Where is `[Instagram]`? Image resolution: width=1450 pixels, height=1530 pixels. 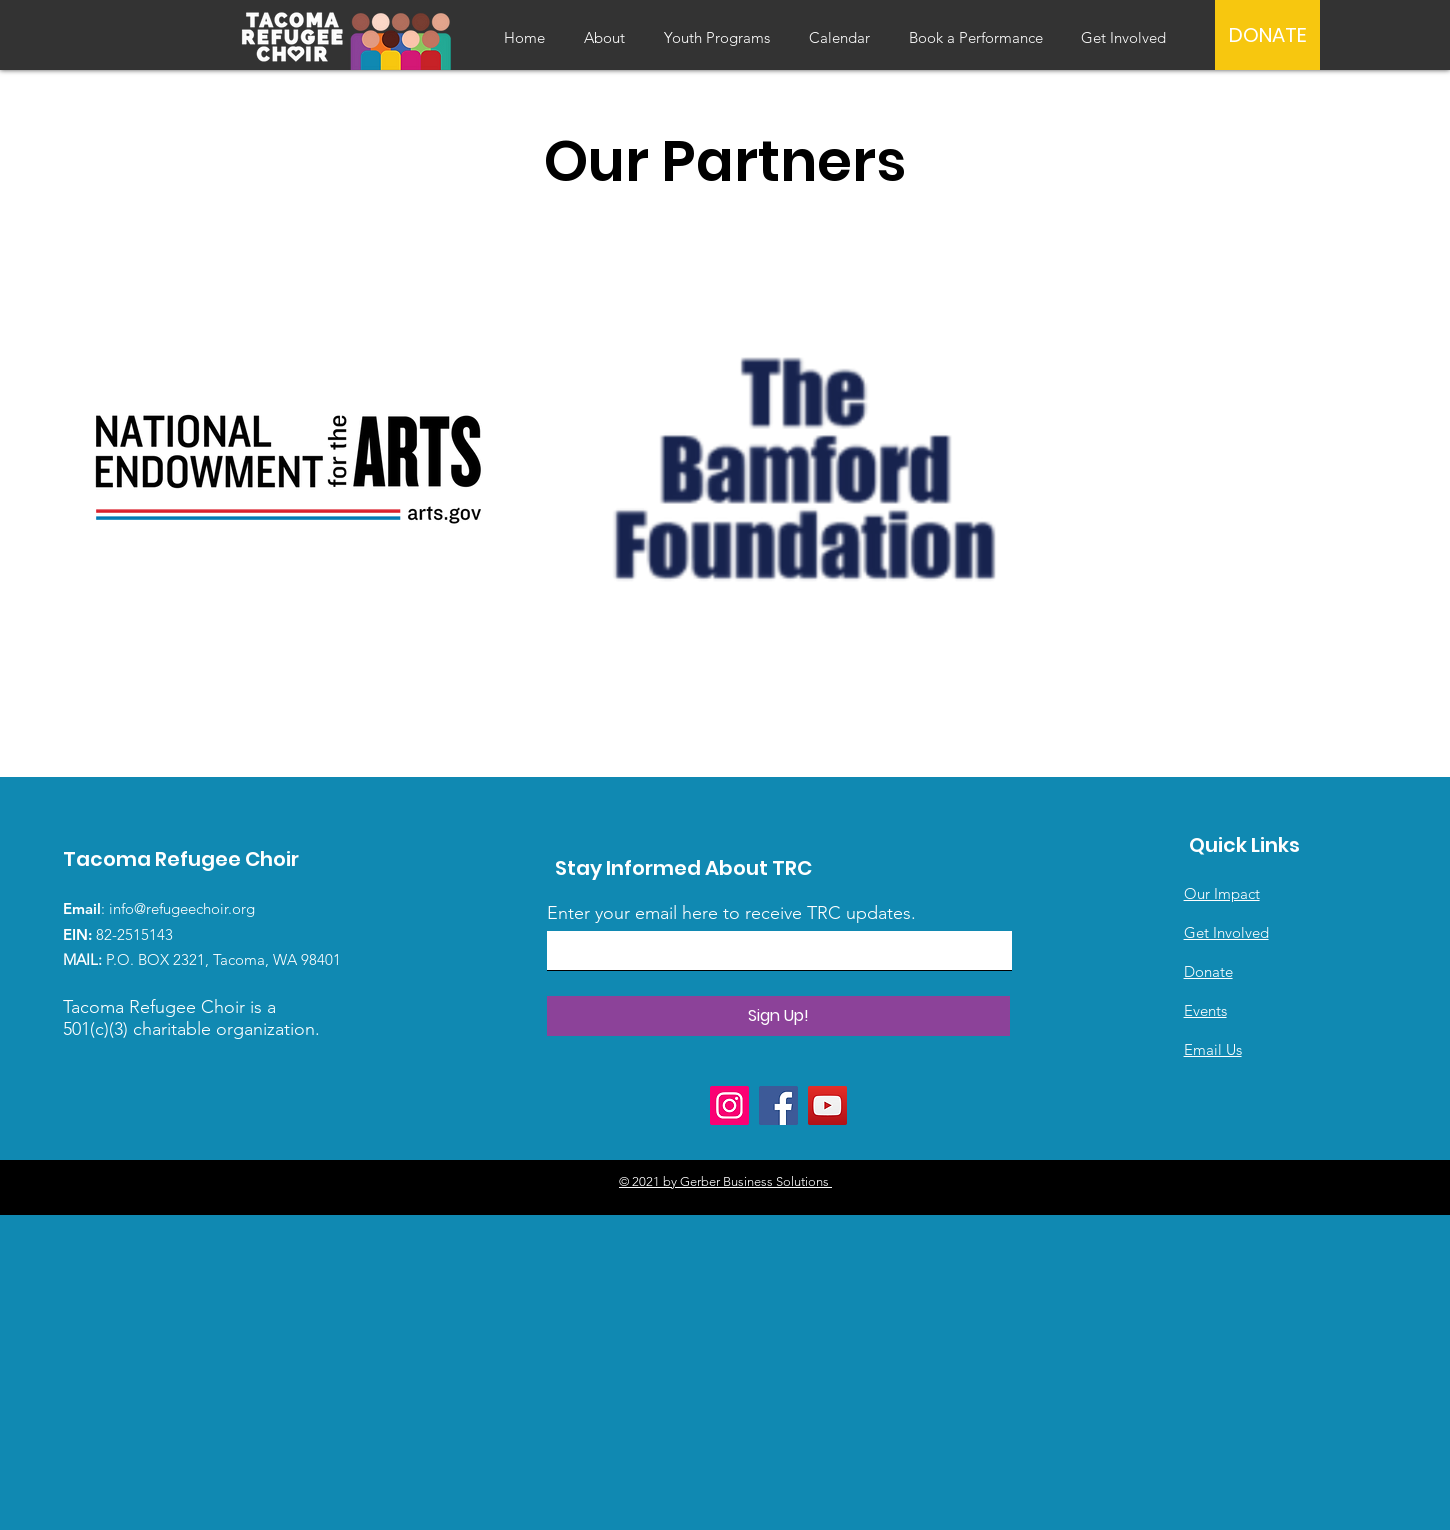 [Instagram] is located at coordinates (729, 1105).